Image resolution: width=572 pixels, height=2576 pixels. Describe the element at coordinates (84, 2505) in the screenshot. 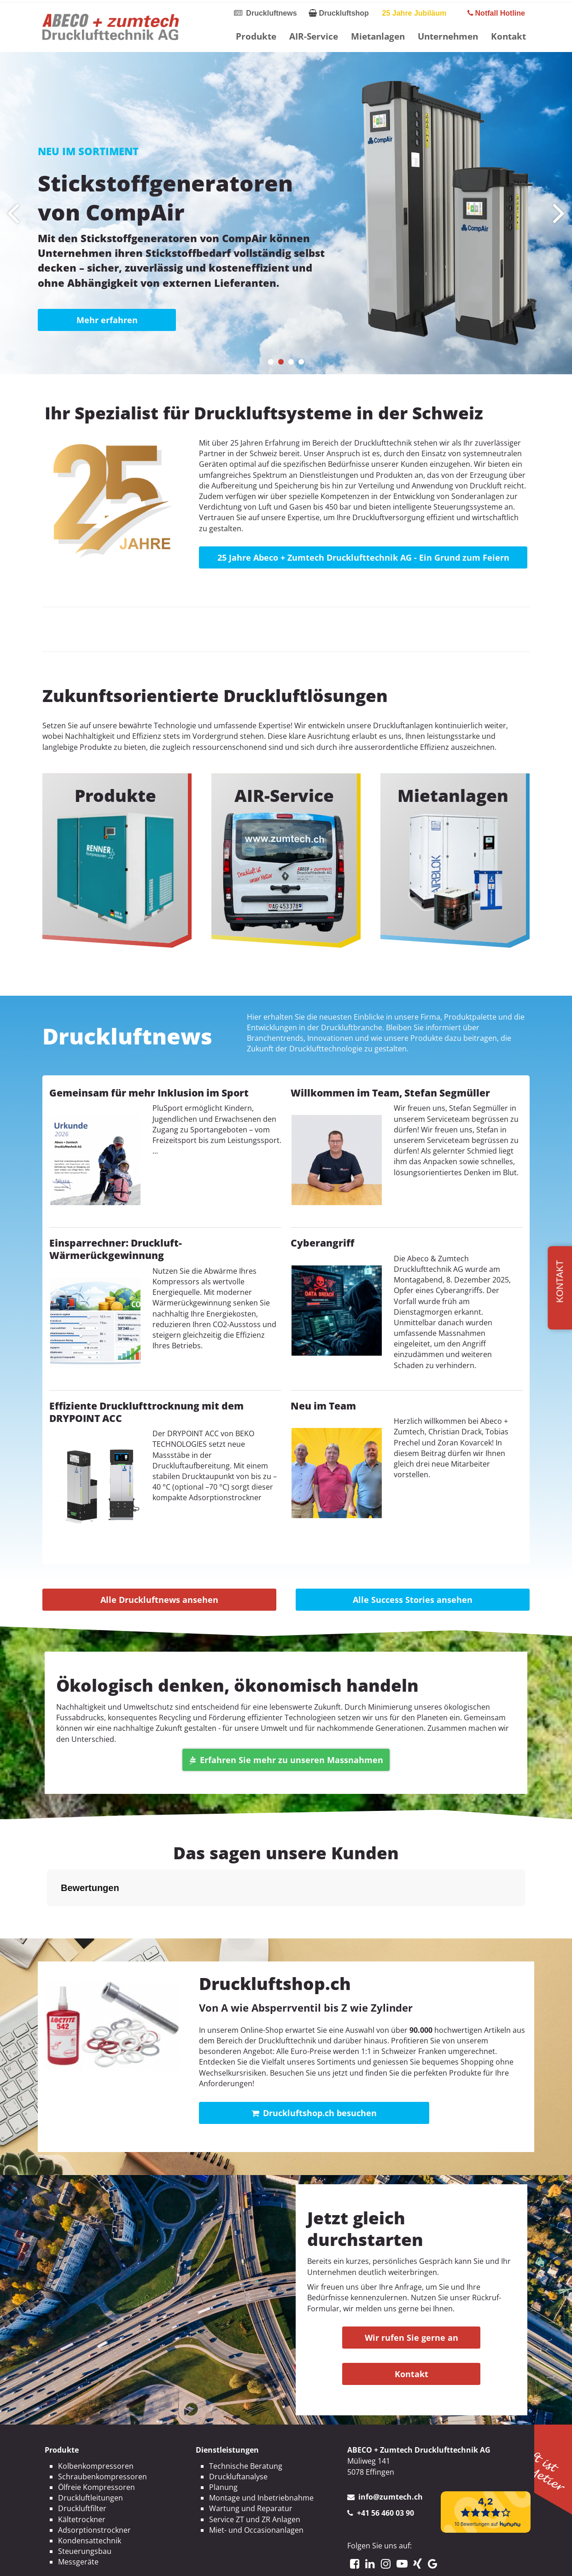

I see `Steuerungsbau` at that location.